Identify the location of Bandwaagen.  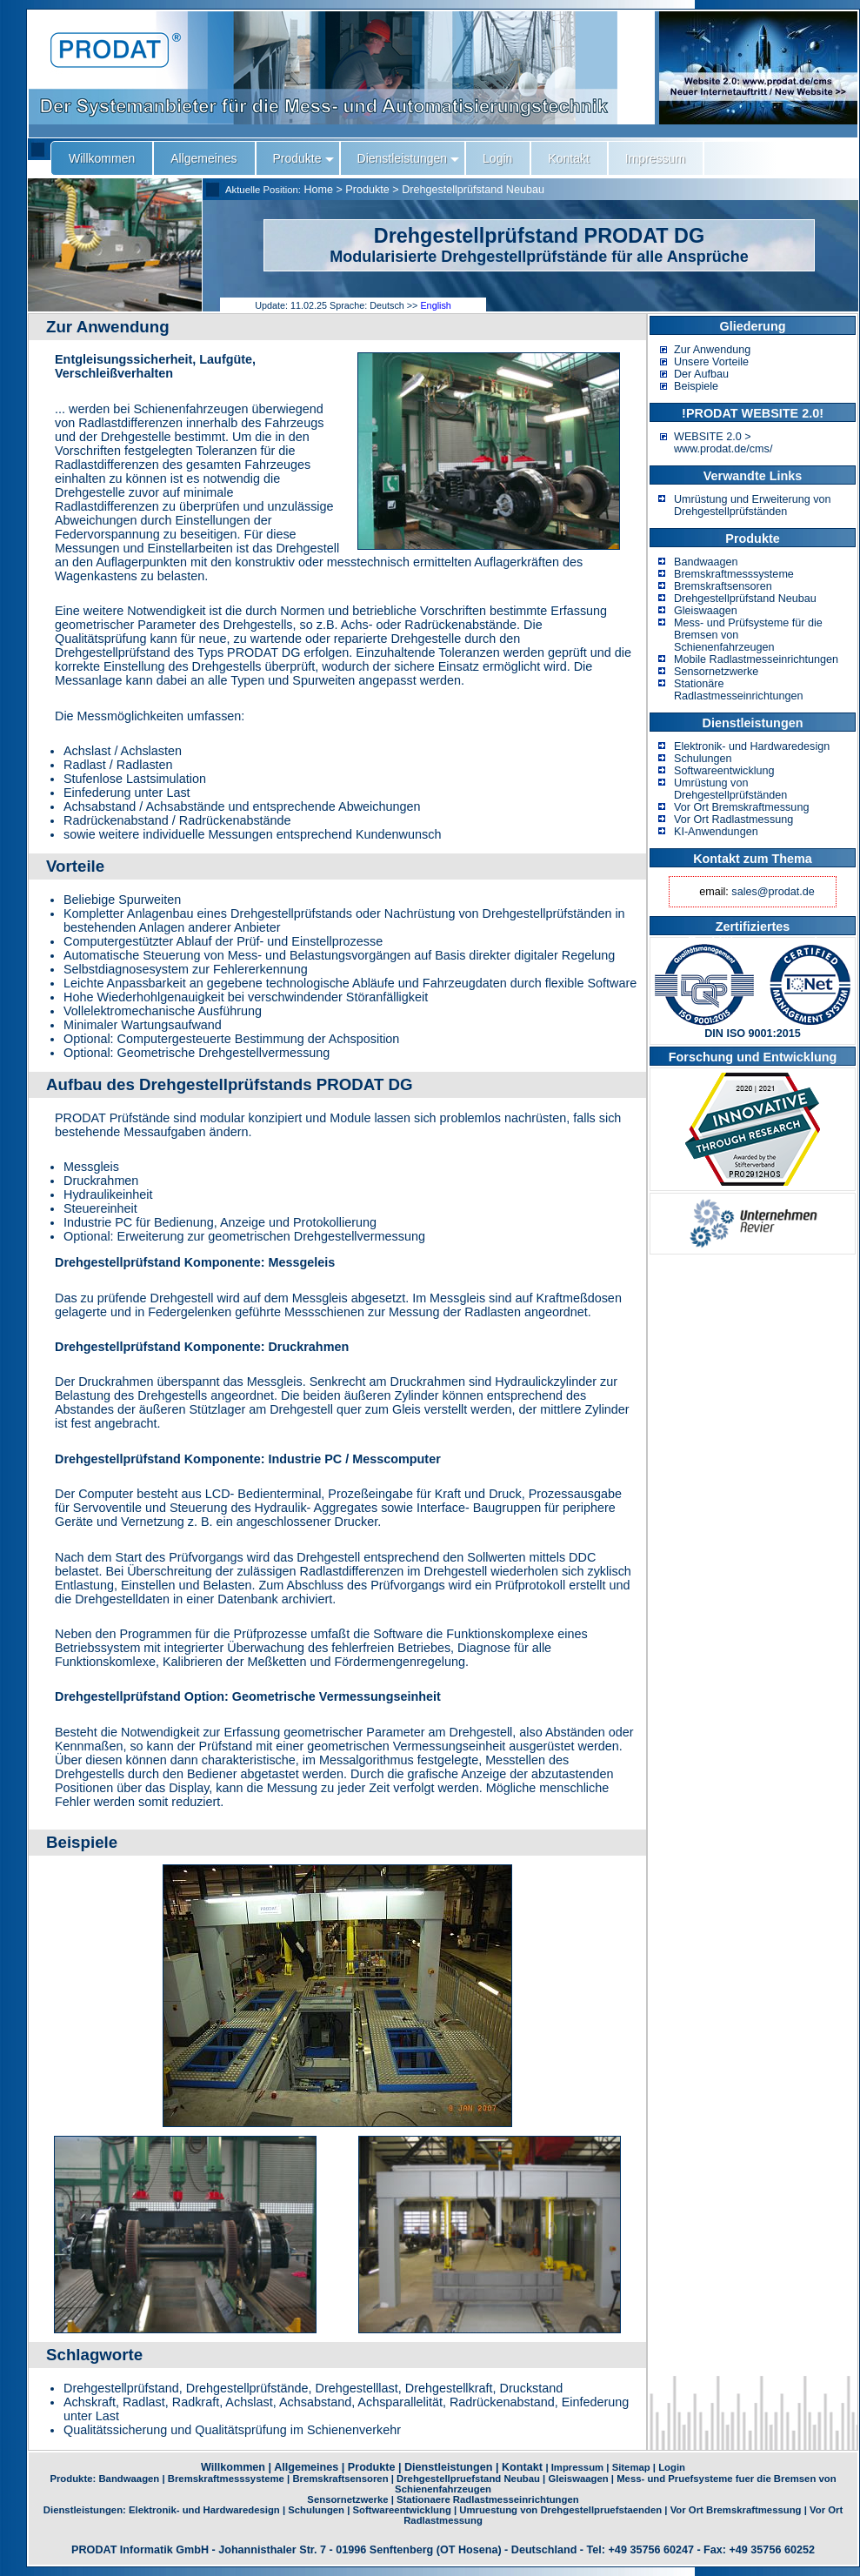
(706, 562).